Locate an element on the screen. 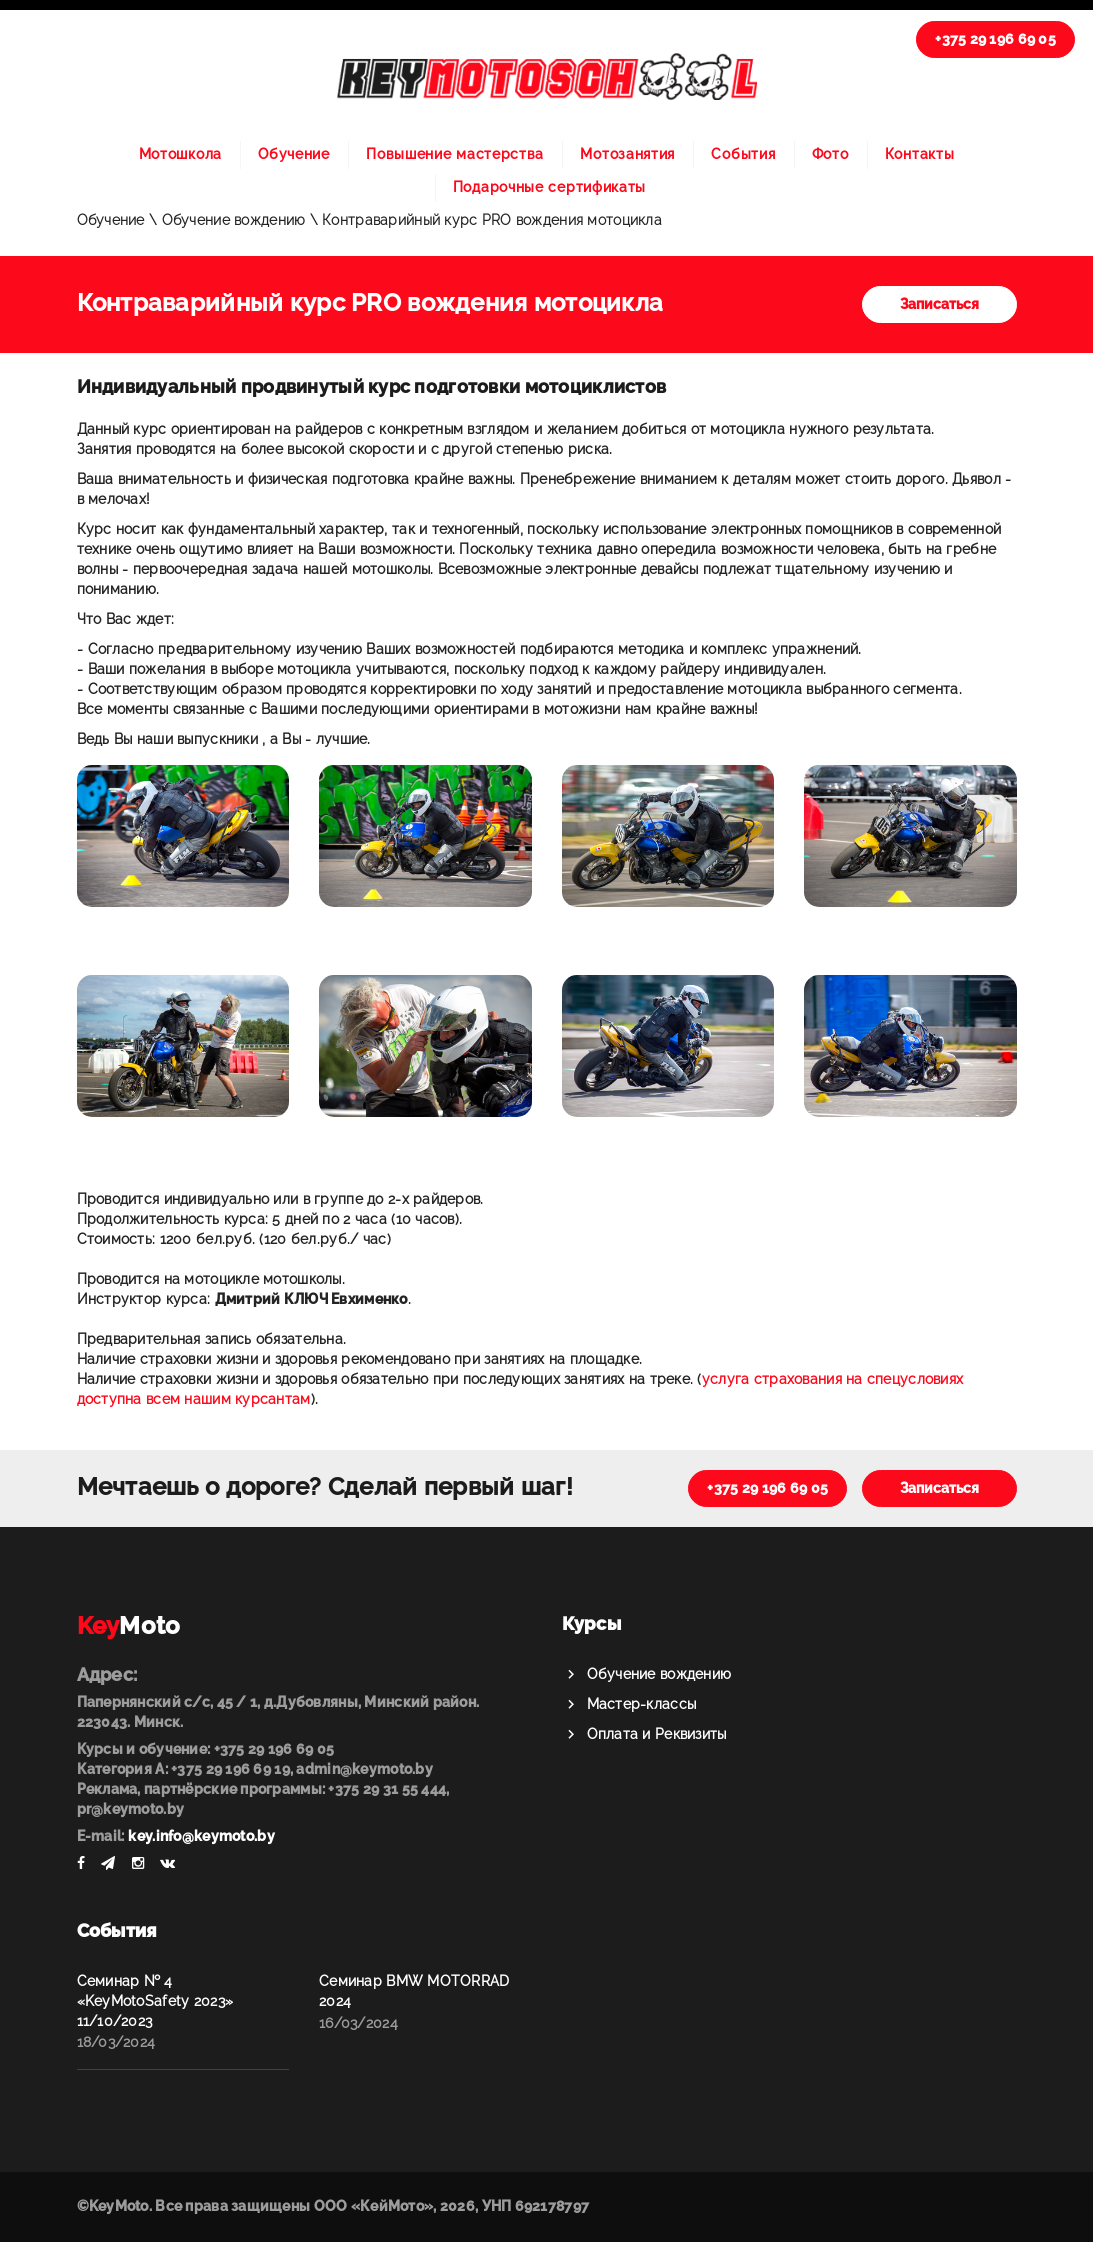  Оплата и Реквизиты is located at coordinates (657, 1734).